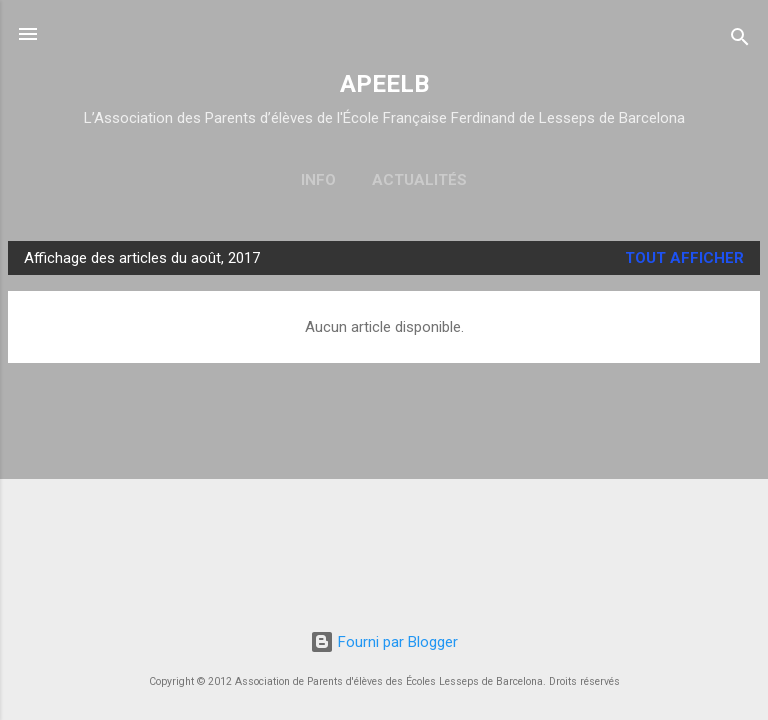  What do you see at coordinates (384, 84) in the screenshot?
I see `APEELB` at bounding box center [384, 84].